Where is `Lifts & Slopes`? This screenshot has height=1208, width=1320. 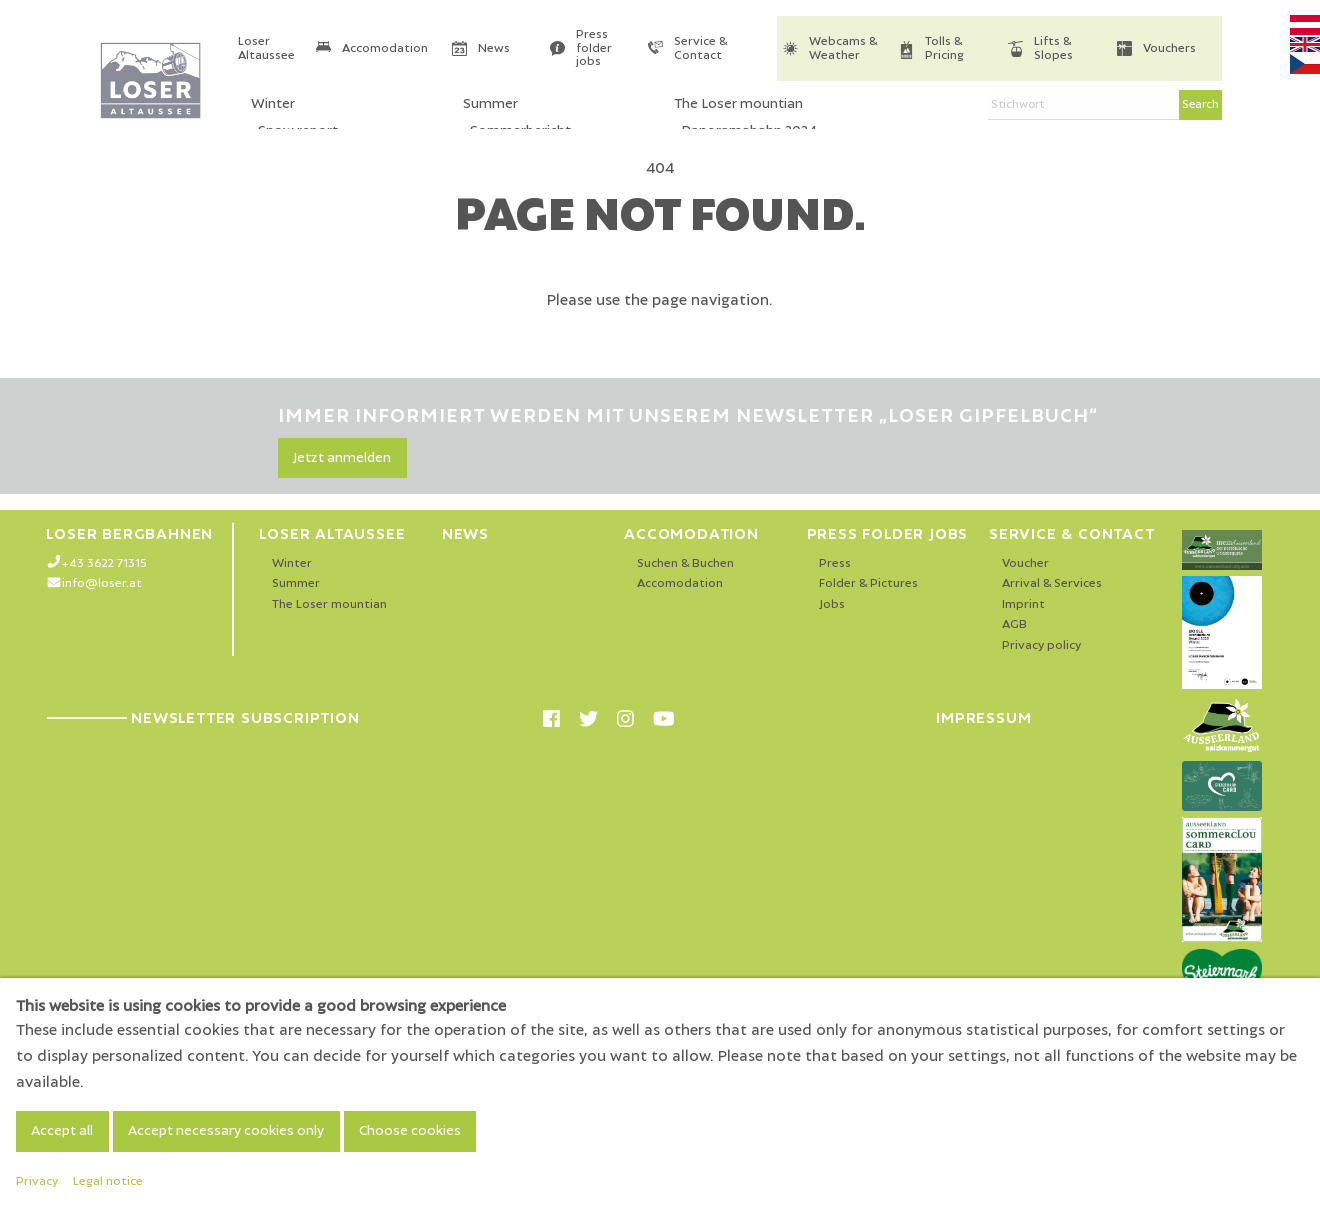
Lifts & Slopes is located at coordinates (1053, 48).